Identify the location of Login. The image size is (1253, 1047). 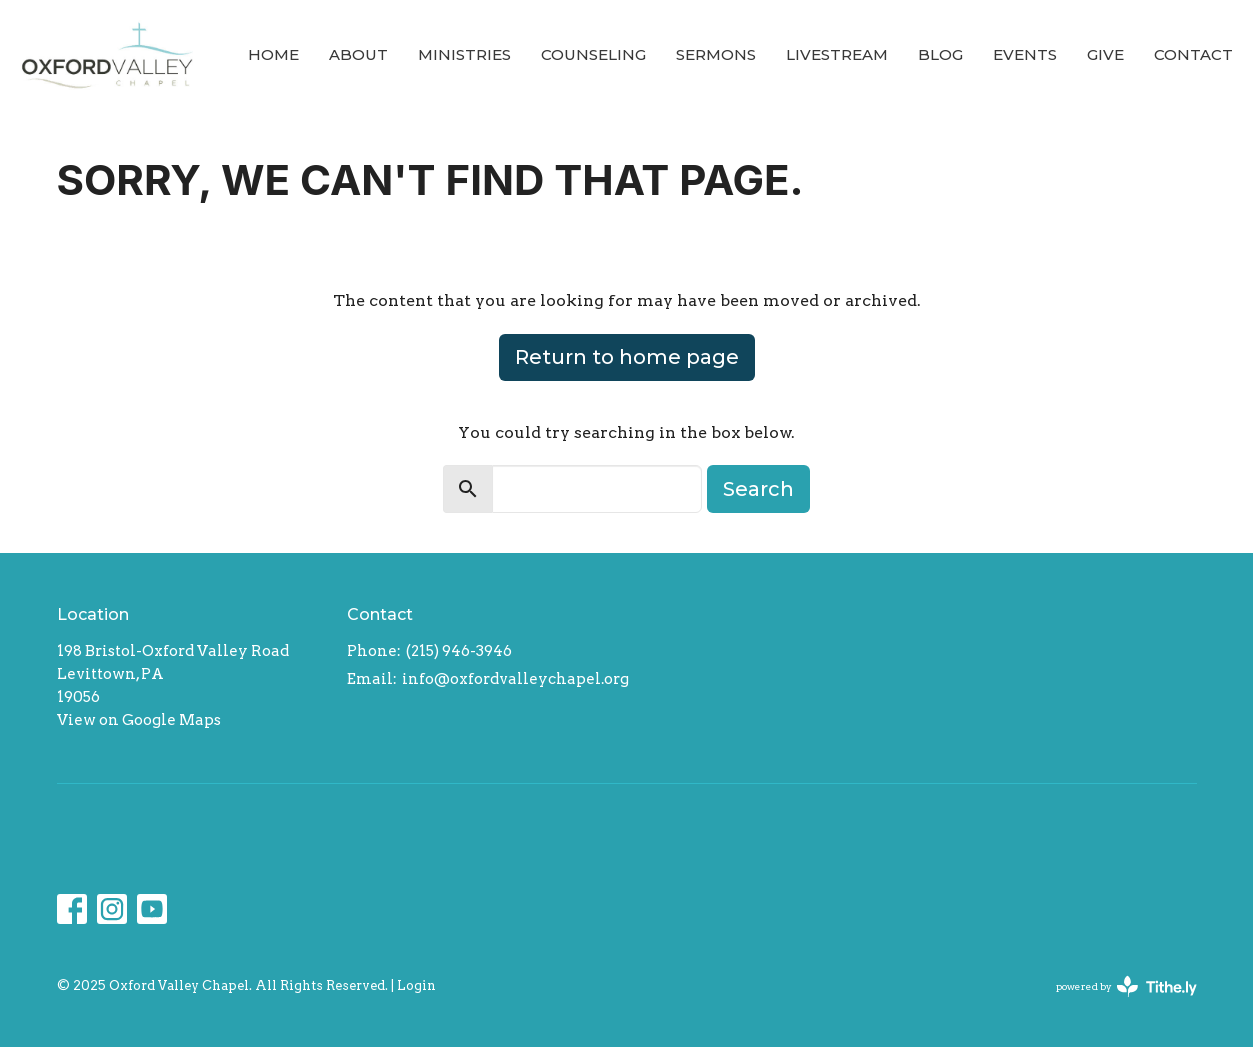
(416, 985).